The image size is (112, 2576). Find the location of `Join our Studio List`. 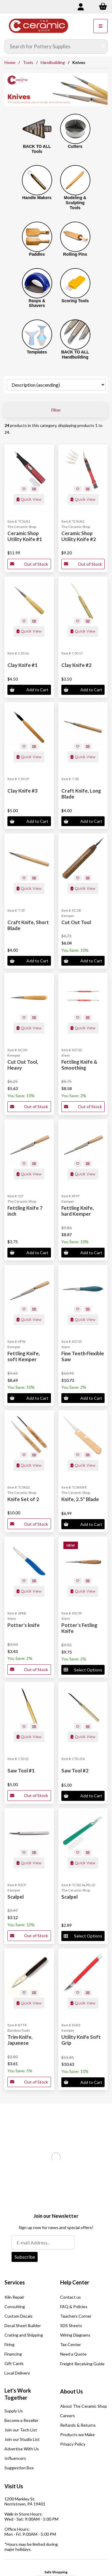

Join our Studio List is located at coordinates (22, 2439).